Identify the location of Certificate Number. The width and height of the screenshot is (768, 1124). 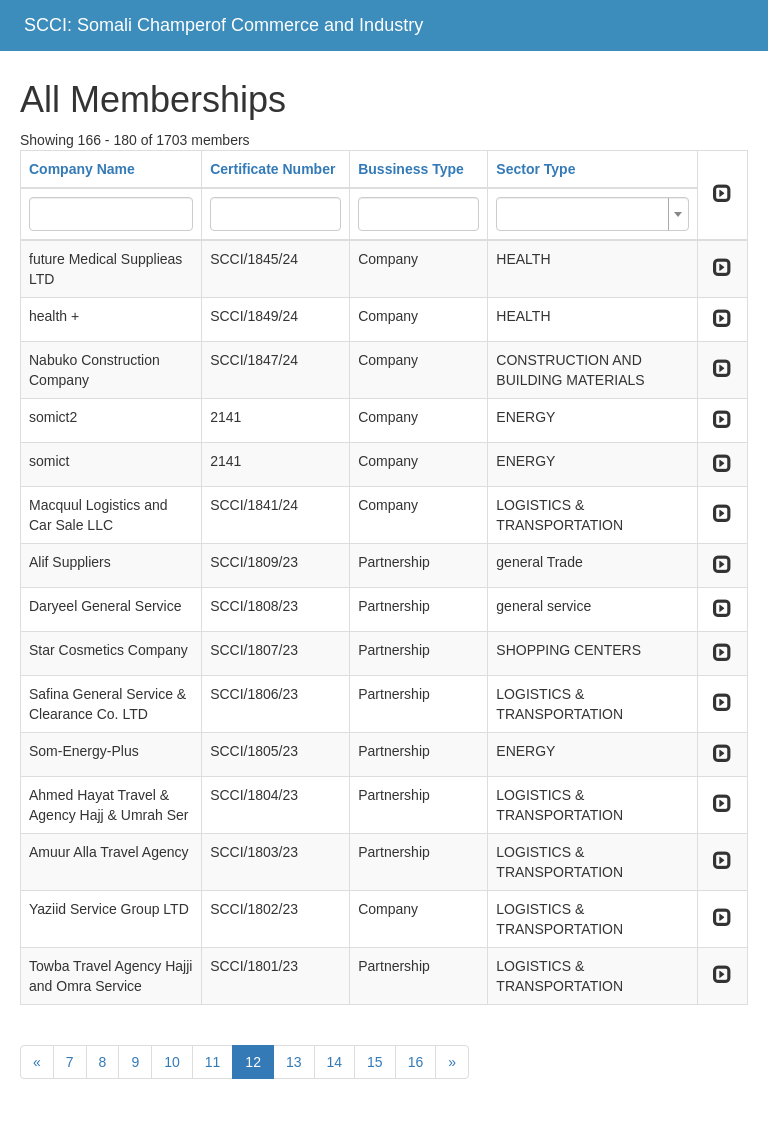
(272, 169).